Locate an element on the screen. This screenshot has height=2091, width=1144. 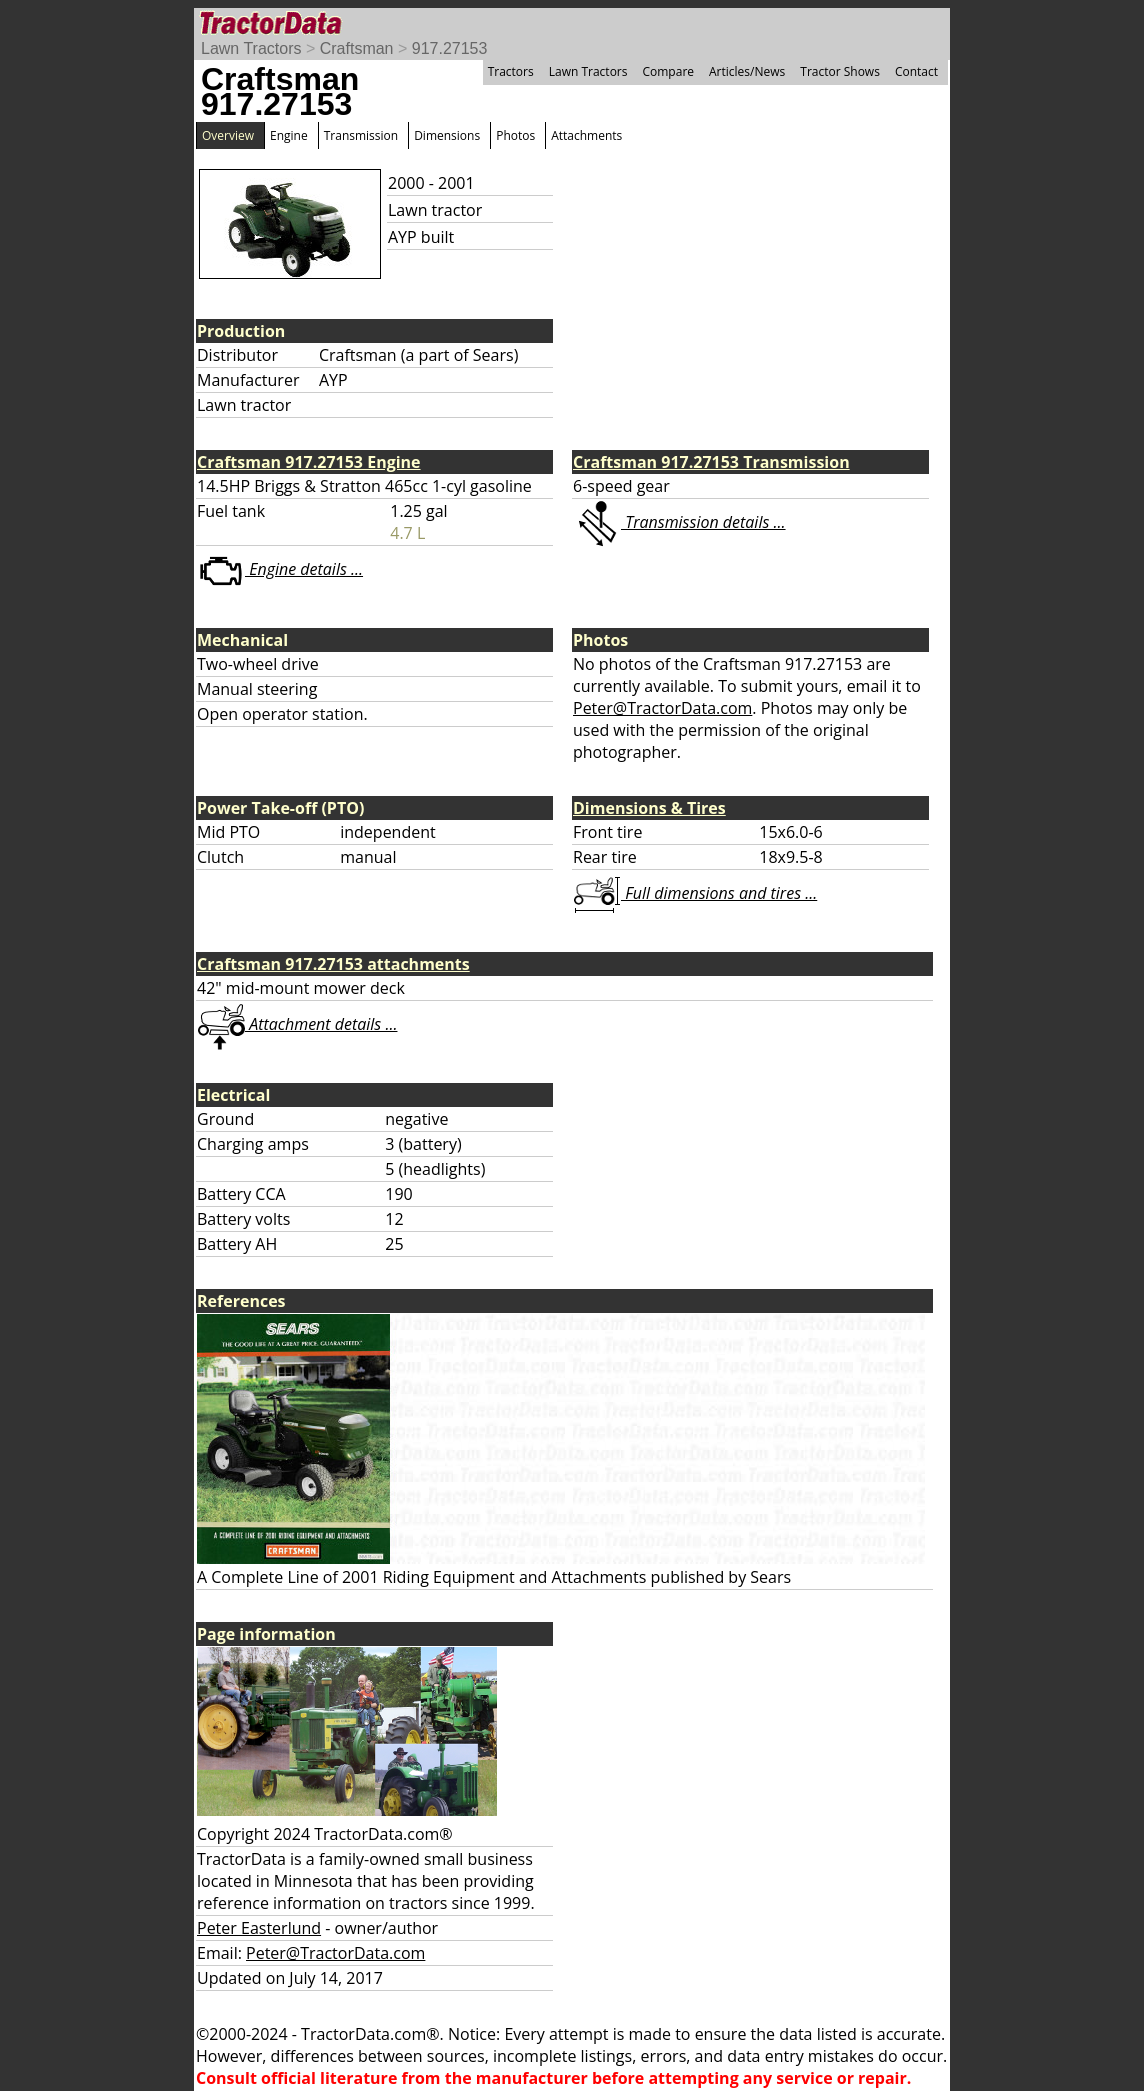
Dimensions is located at coordinates (447, 135).